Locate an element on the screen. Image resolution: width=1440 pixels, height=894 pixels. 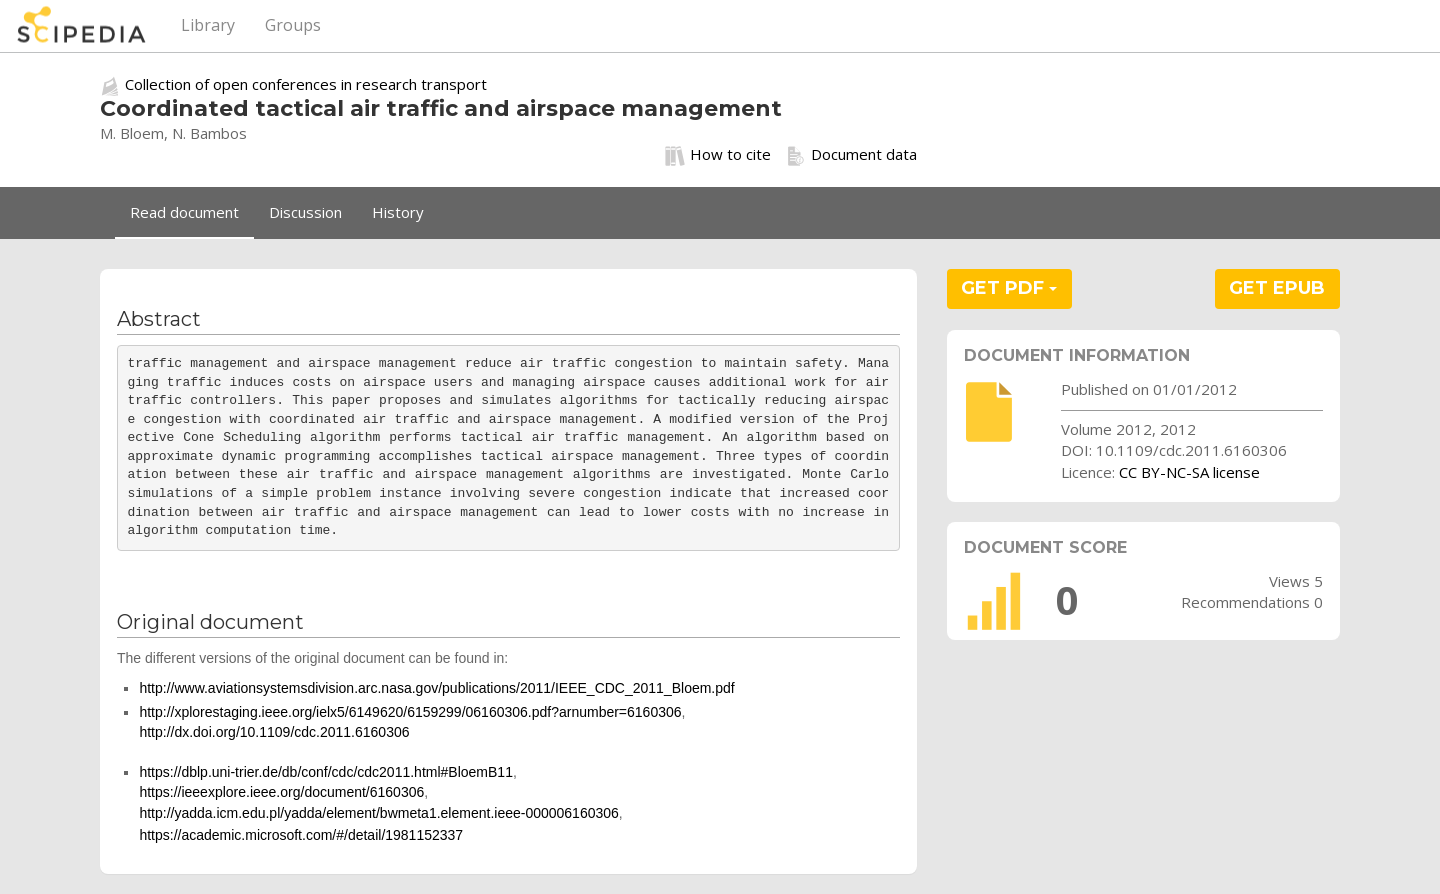
https://ieeexplore.ieee.org/document/6160306 is located at coordinates (281, 792).